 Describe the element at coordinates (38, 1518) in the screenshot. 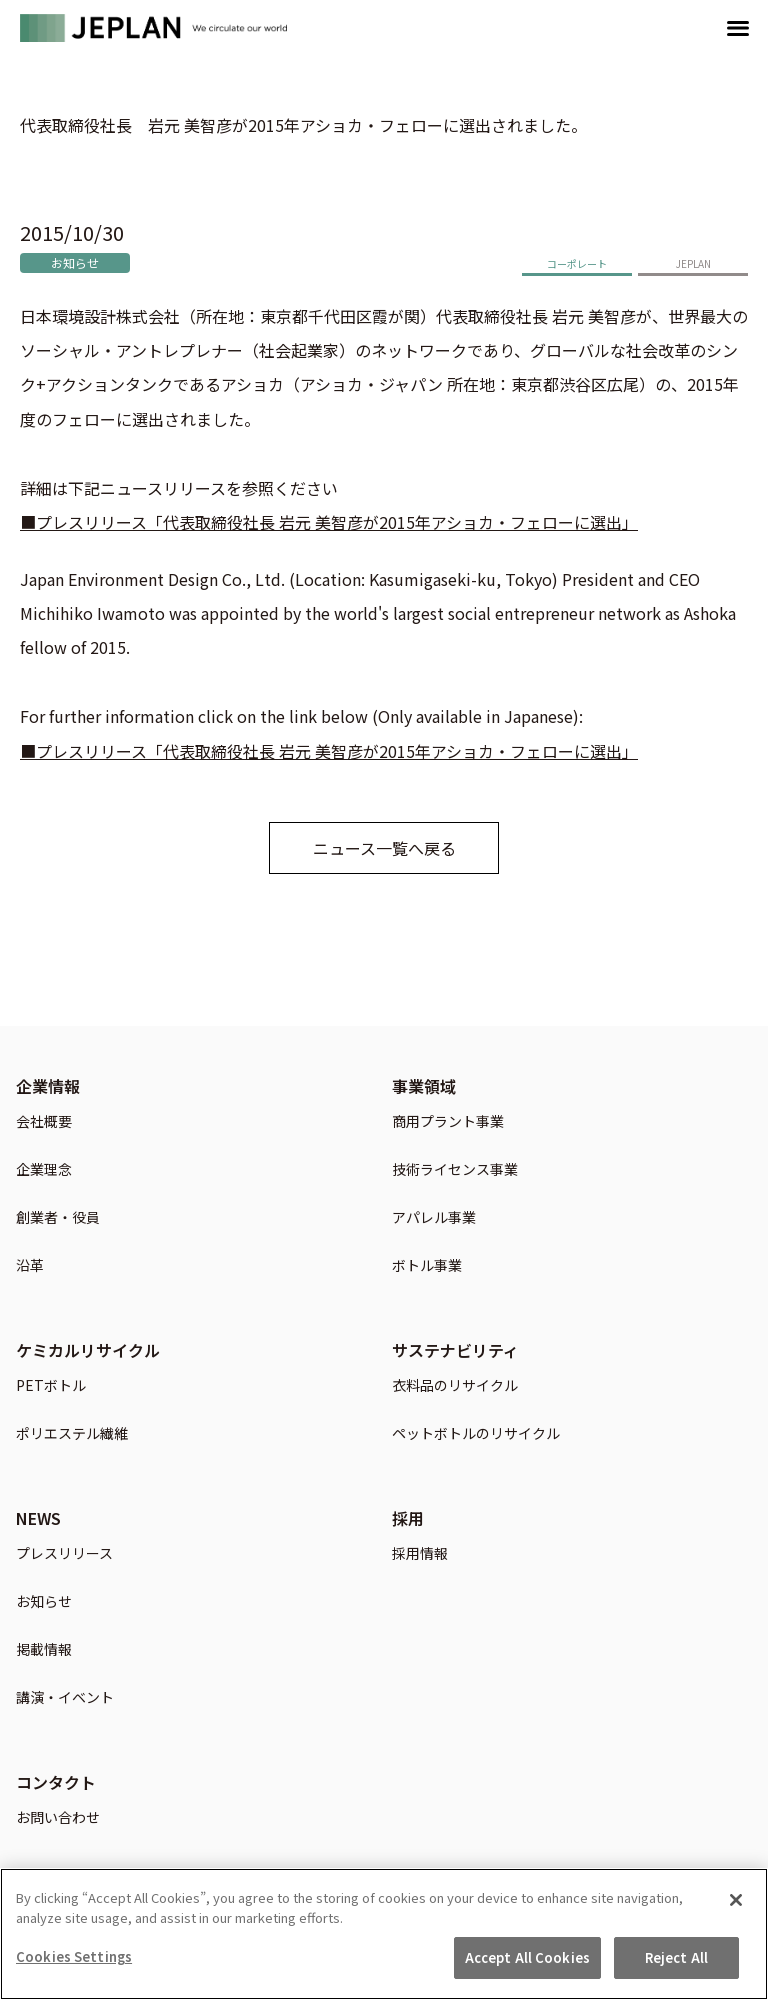

I see `NEWS` at that location.